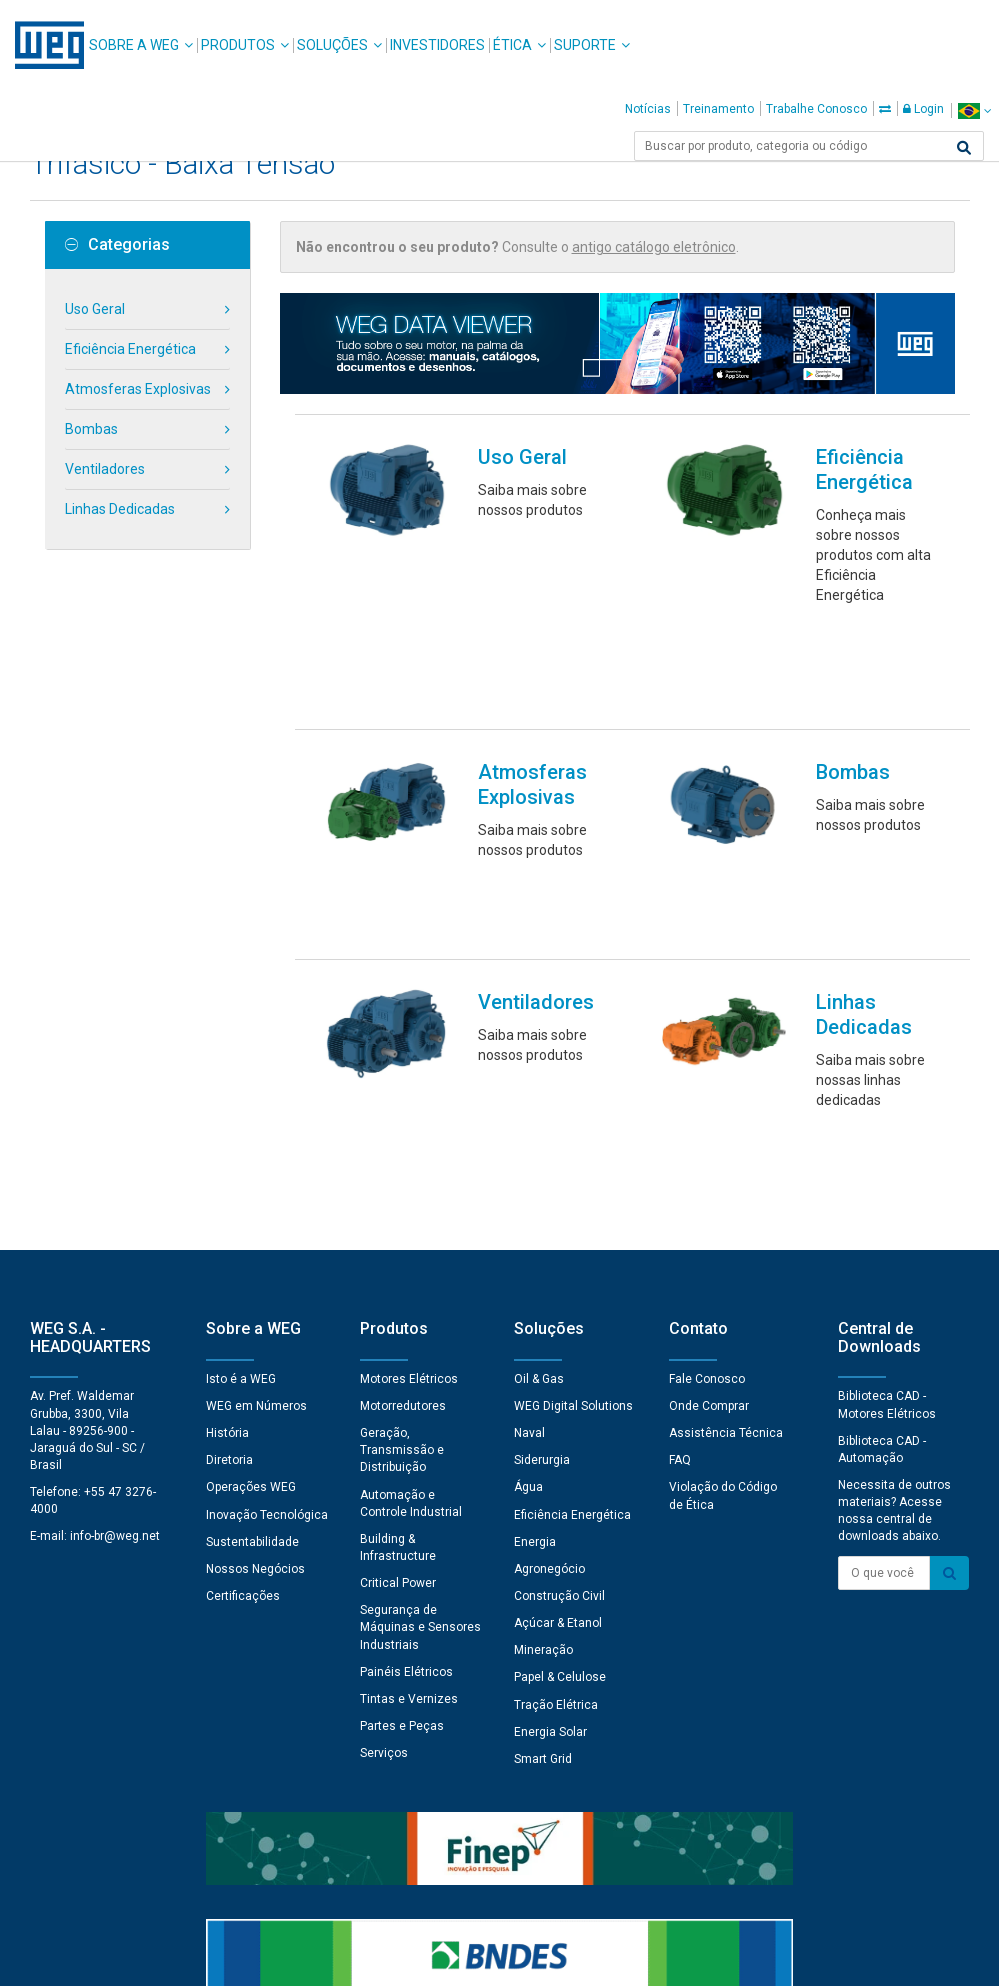  I want to click on Tração Elétrica, so click(556, 1389).